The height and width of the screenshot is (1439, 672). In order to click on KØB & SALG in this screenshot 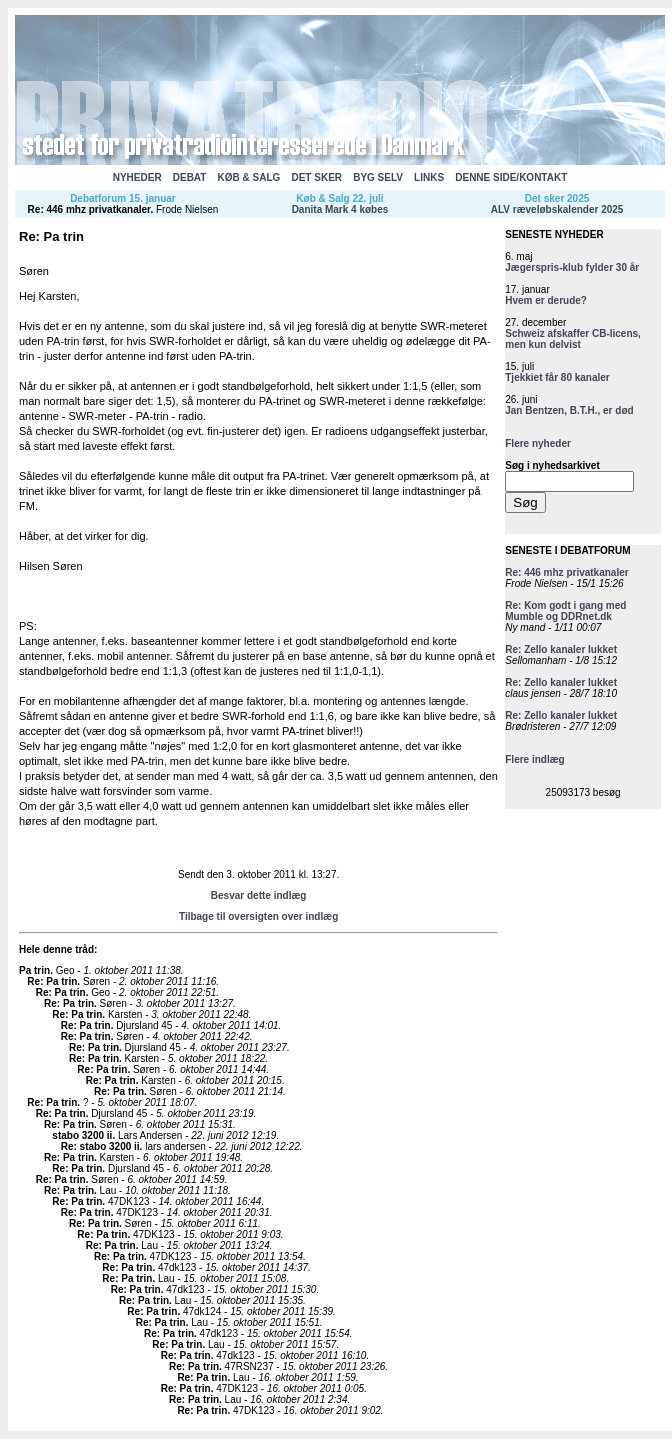, I will do `click(249, 177)`.